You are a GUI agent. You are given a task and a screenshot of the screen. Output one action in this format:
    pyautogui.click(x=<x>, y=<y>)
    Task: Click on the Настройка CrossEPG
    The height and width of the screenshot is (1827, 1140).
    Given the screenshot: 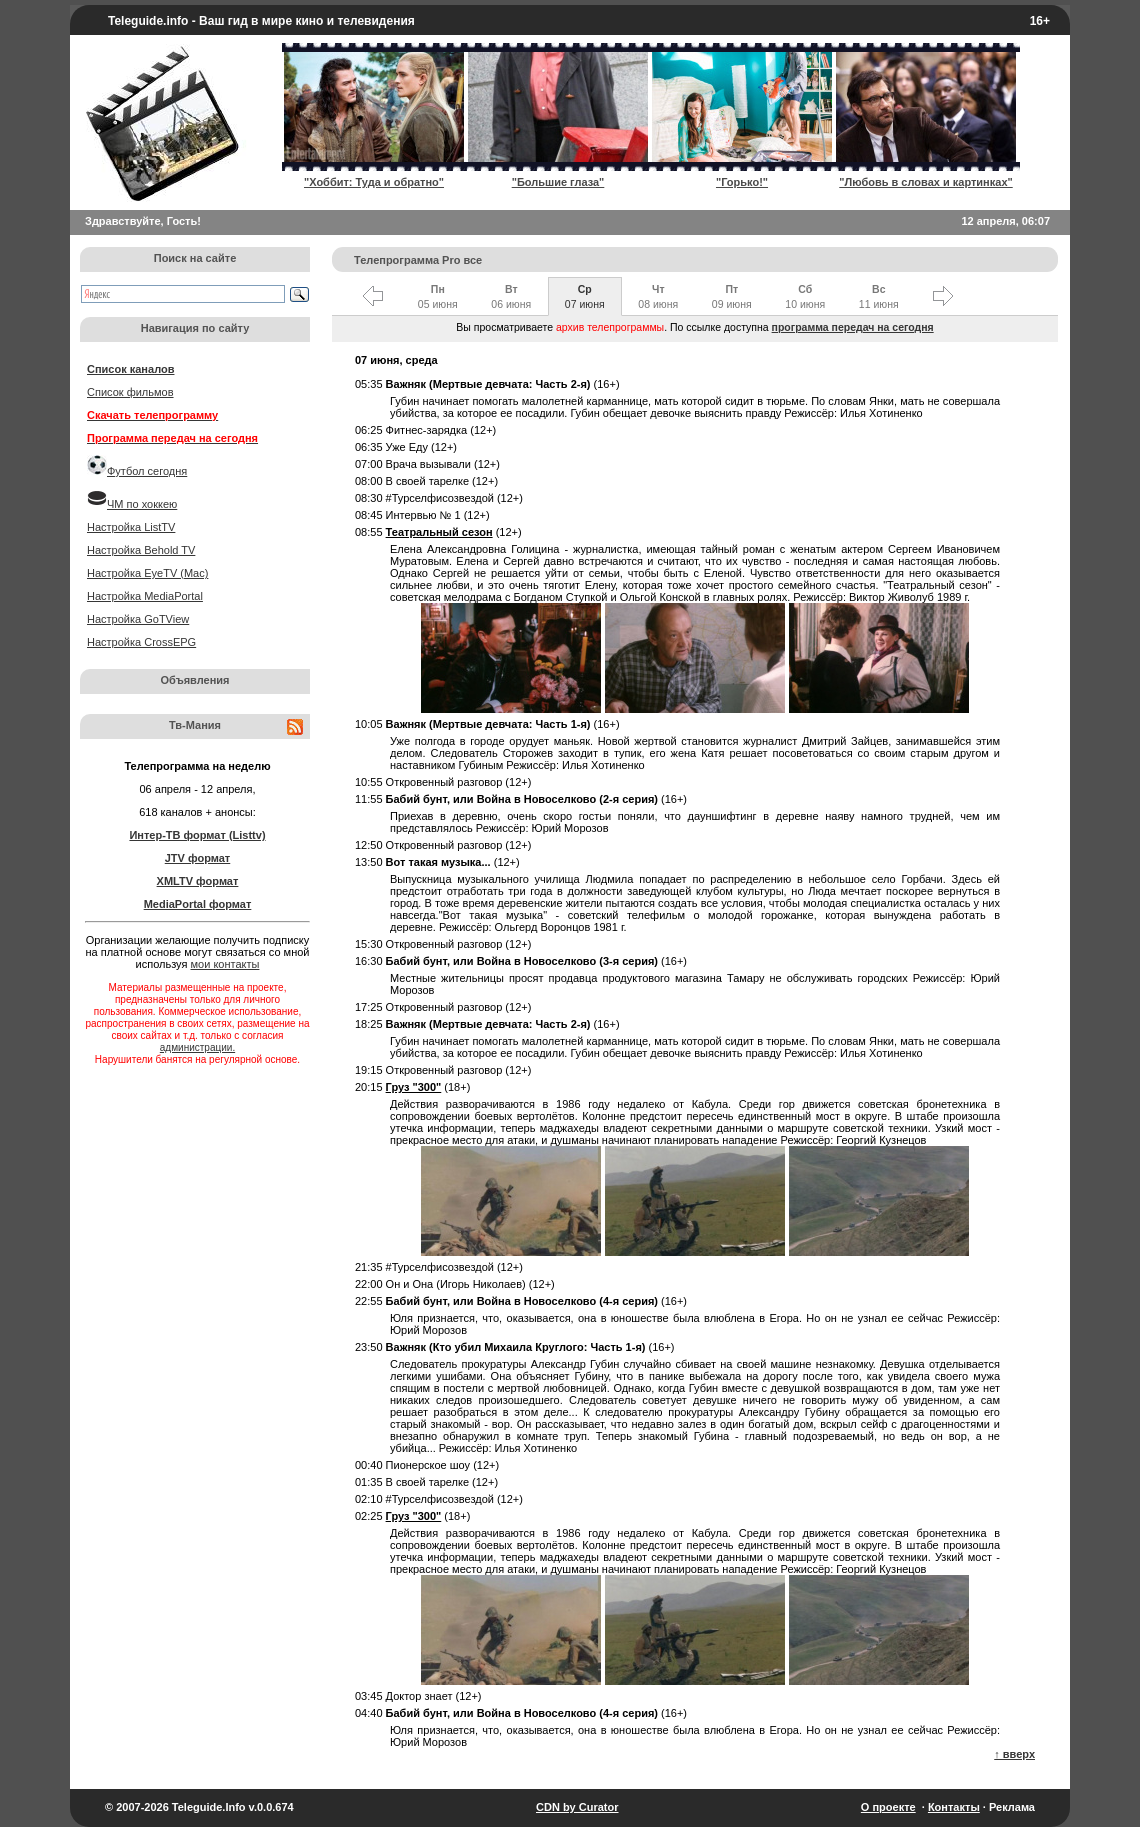 What is the action you would take?
    pyautogui.click(x=141, y=642)
    